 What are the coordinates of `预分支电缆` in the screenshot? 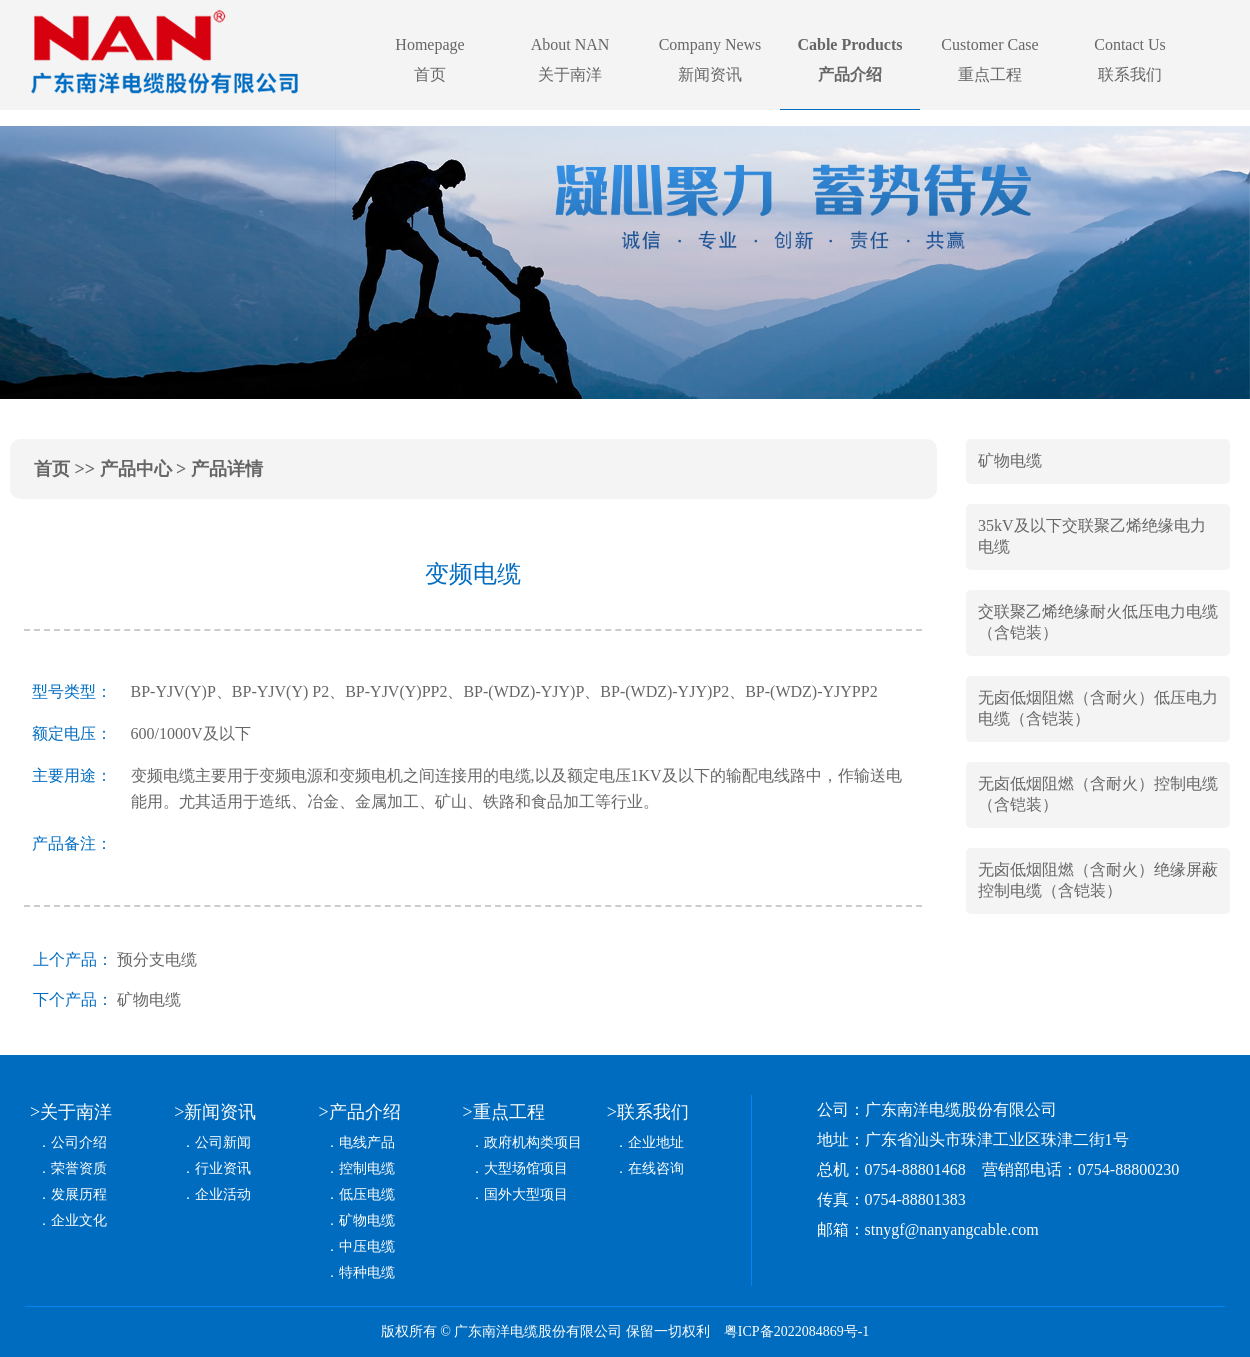 It's located at (157, 959).